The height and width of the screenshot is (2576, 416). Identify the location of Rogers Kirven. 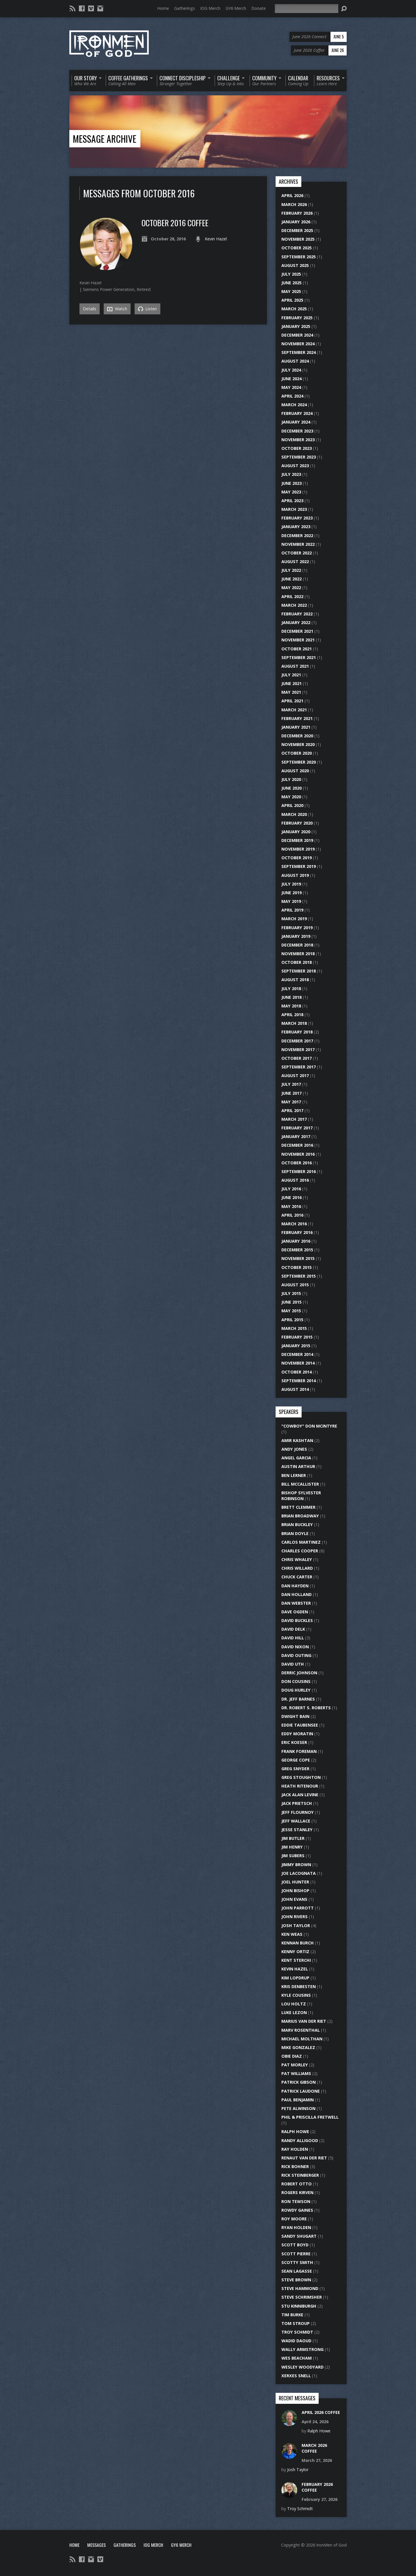
(297, 2192).